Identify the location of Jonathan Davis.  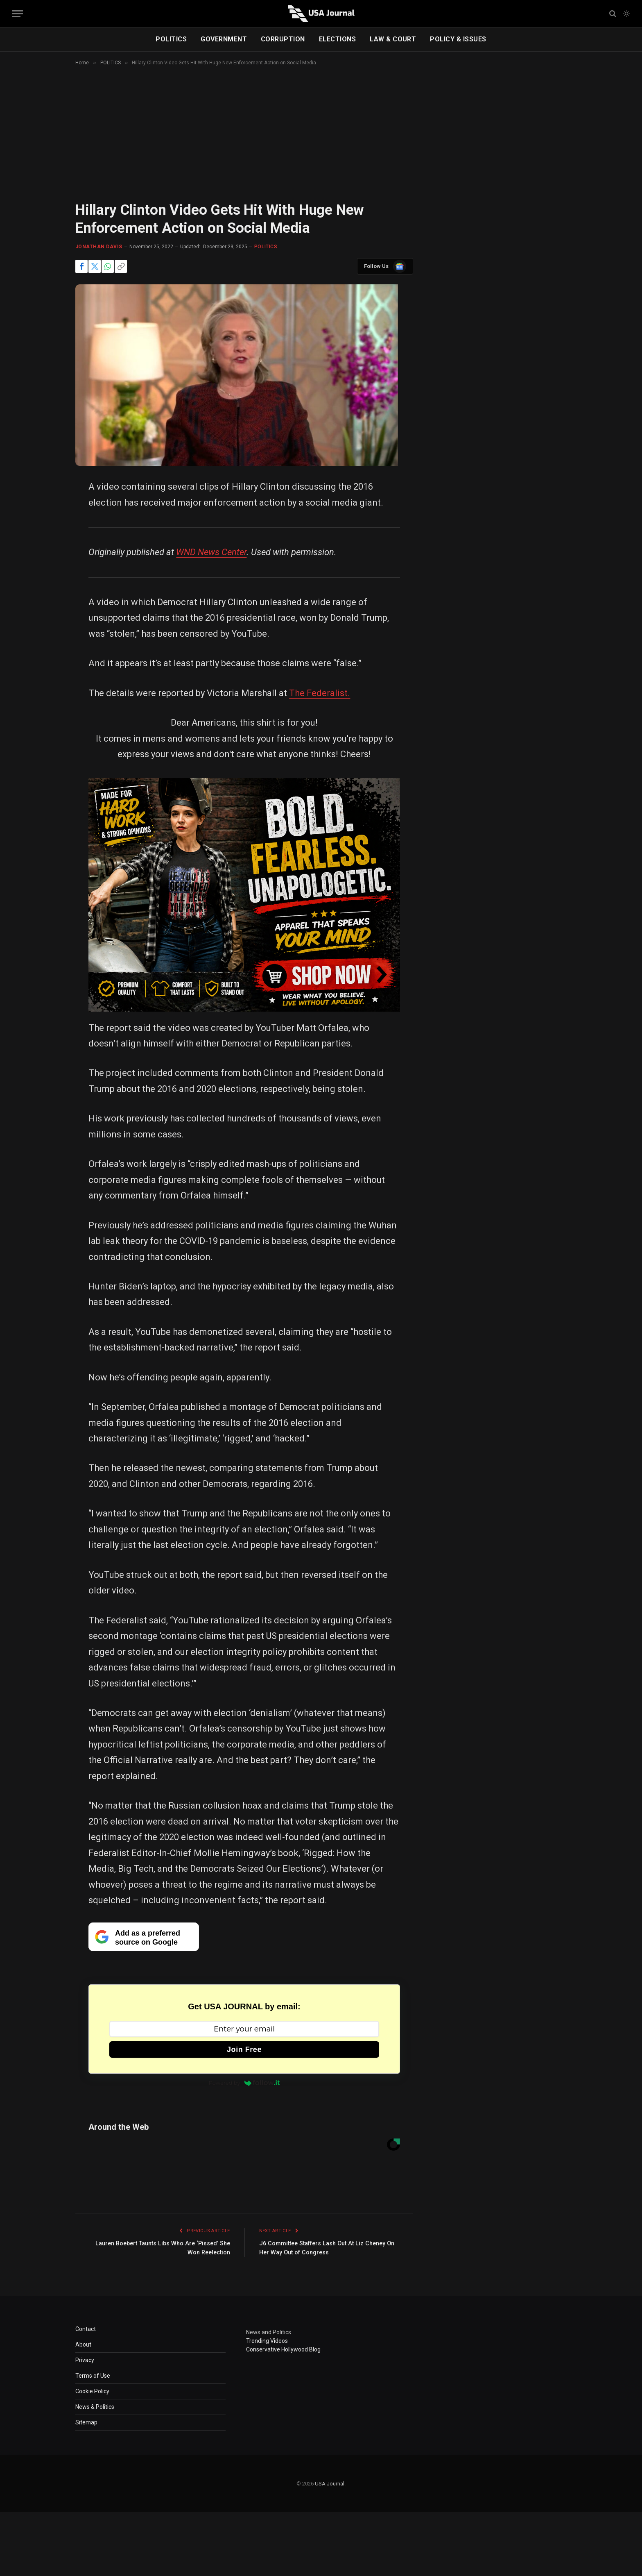
(98, 247).